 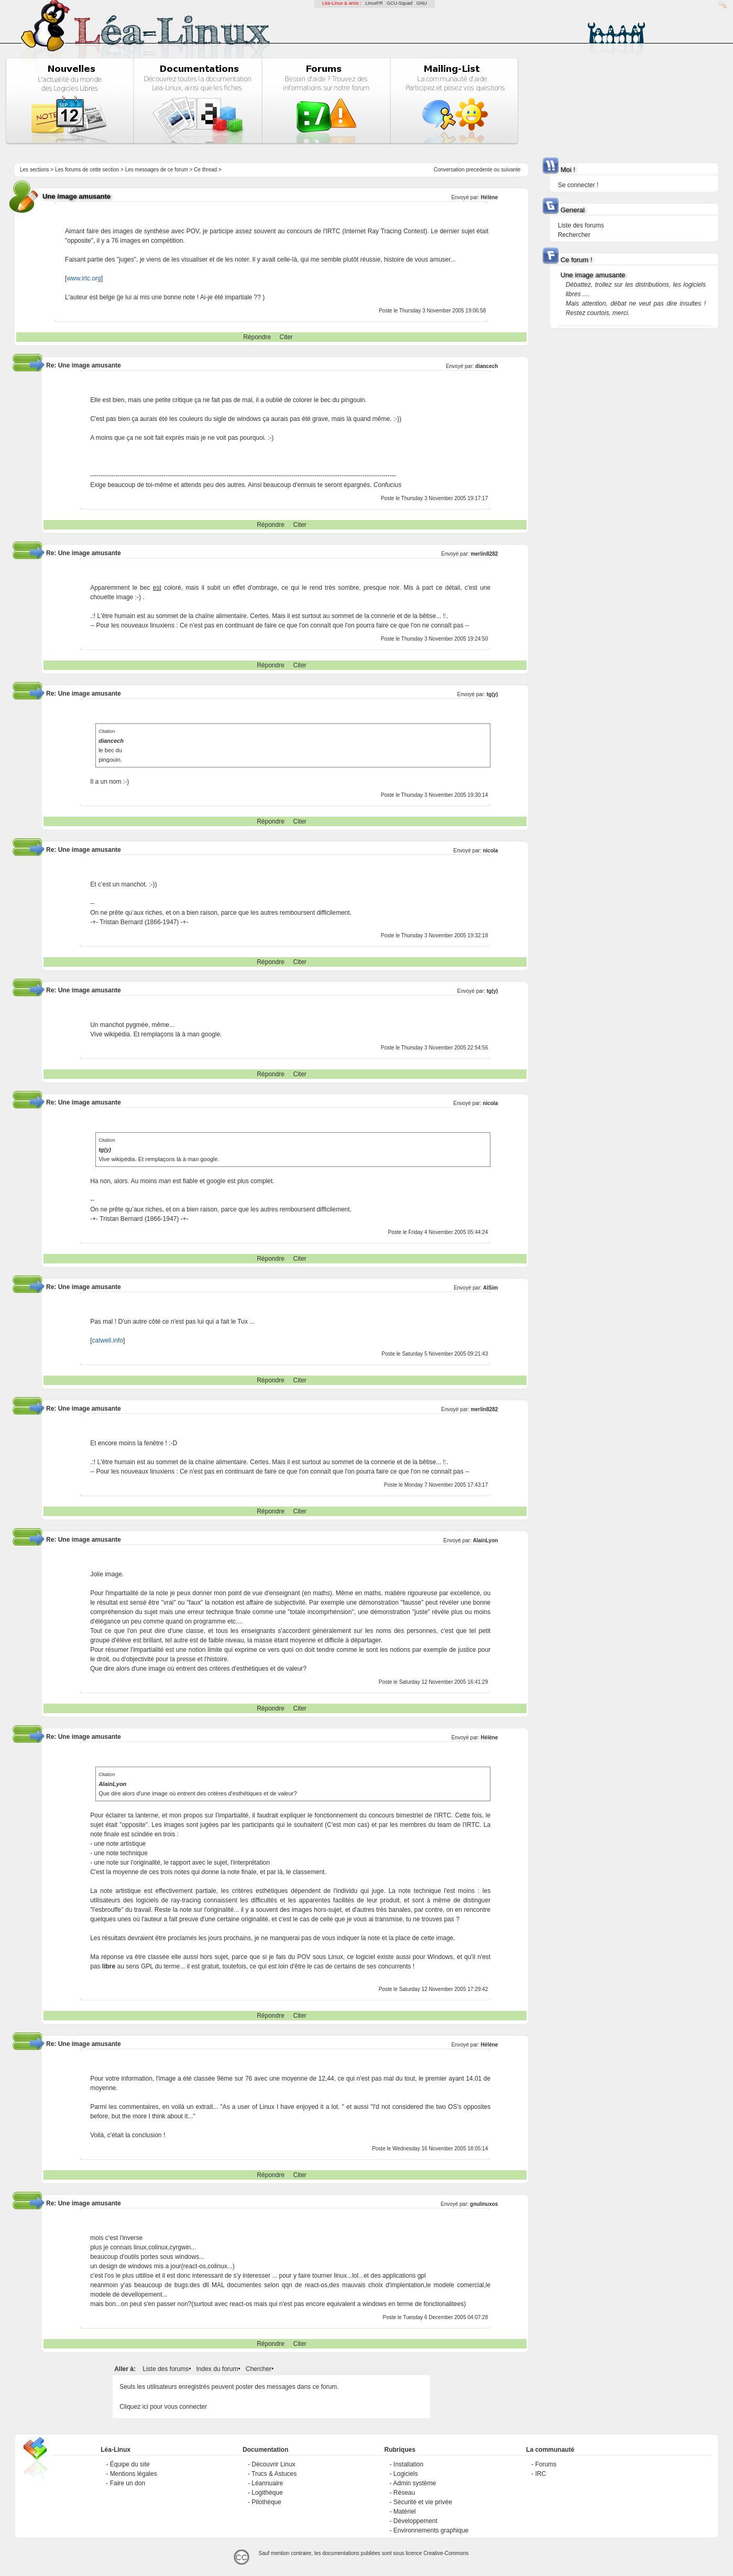 What do you see at coordinates (107, 1340) in the screenshot?
I see `catwell.info` at bounding box center [107, 1340].